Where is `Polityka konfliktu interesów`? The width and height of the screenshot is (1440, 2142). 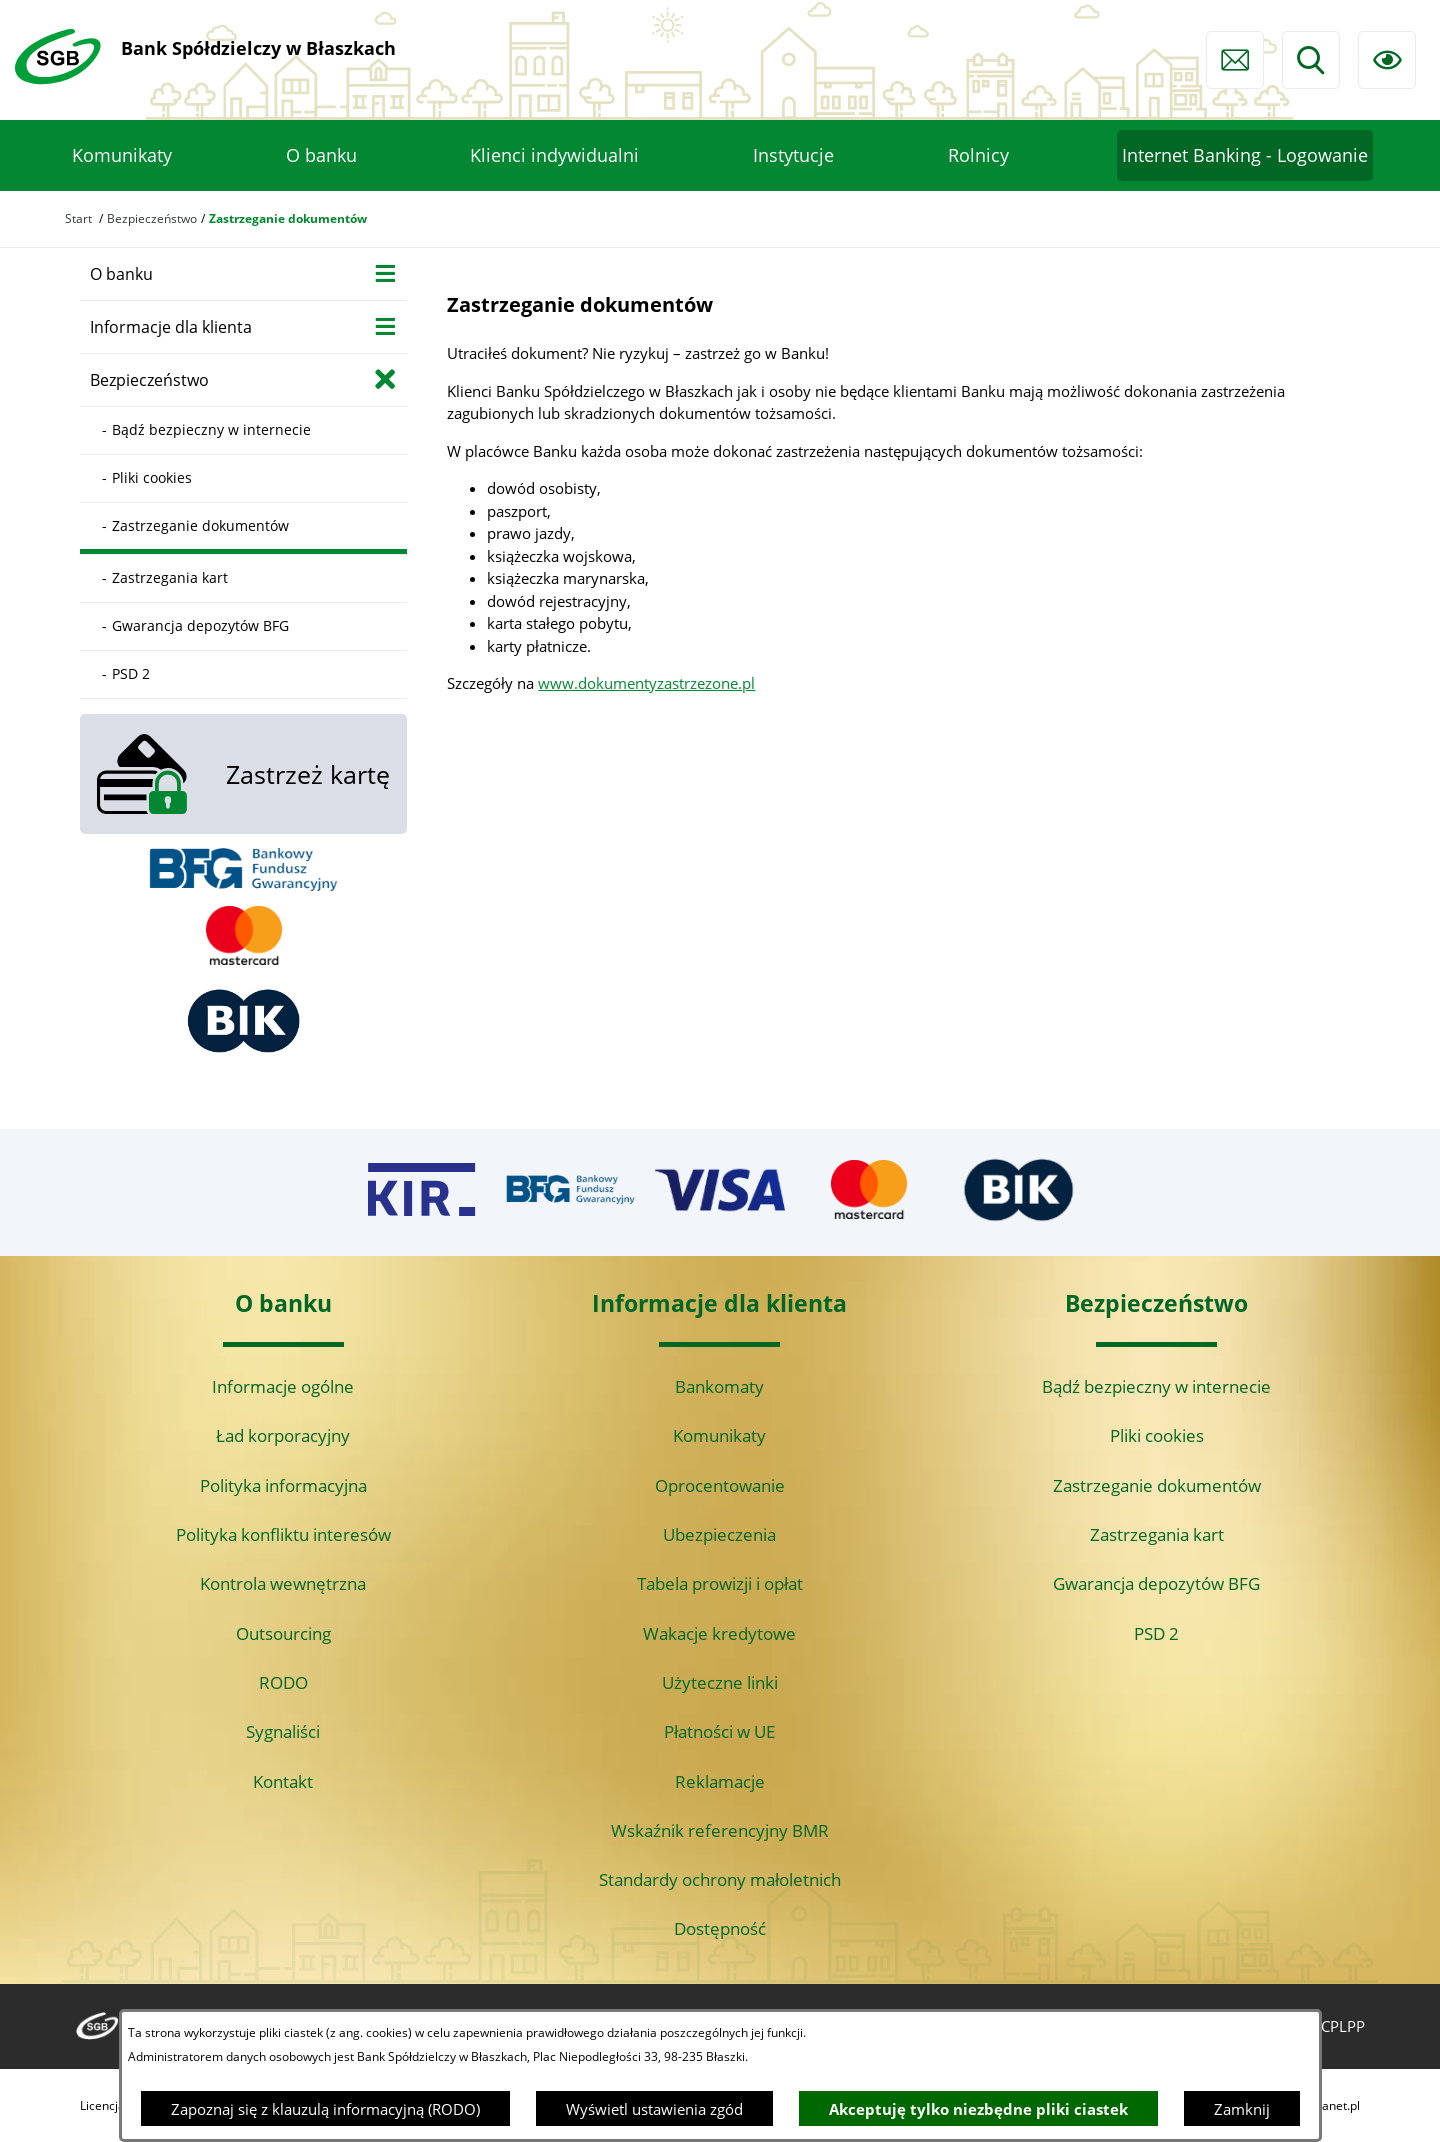 Polityka konfliktu interesów is located at coordinates (283, 1534).